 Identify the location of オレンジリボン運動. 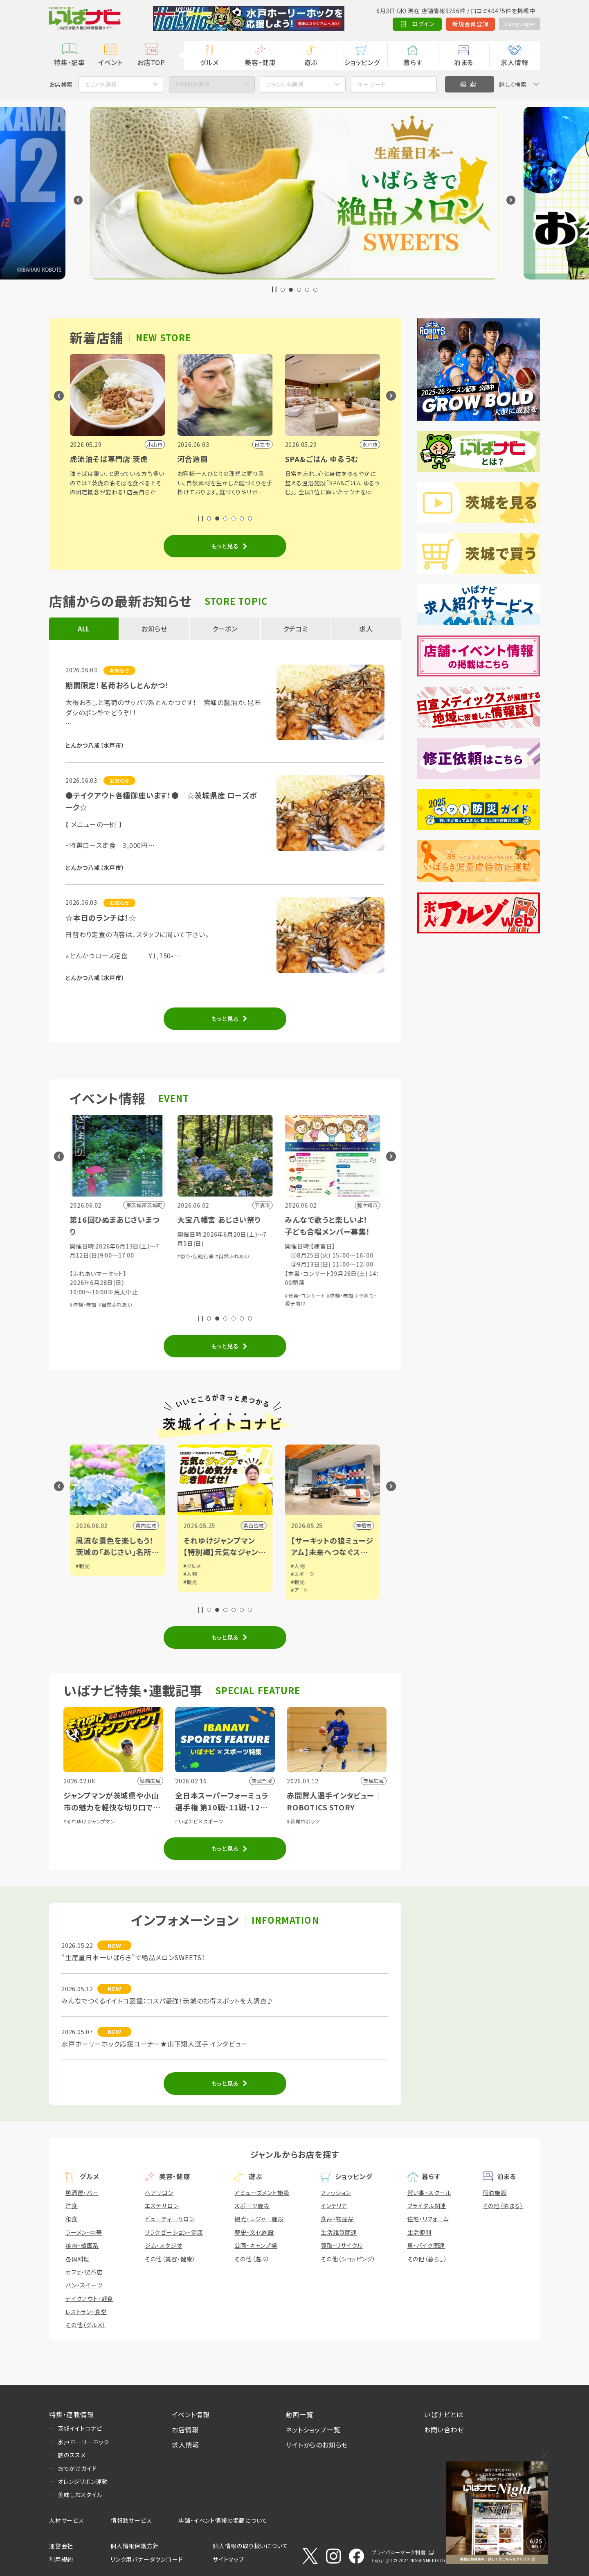
(83, 2481).